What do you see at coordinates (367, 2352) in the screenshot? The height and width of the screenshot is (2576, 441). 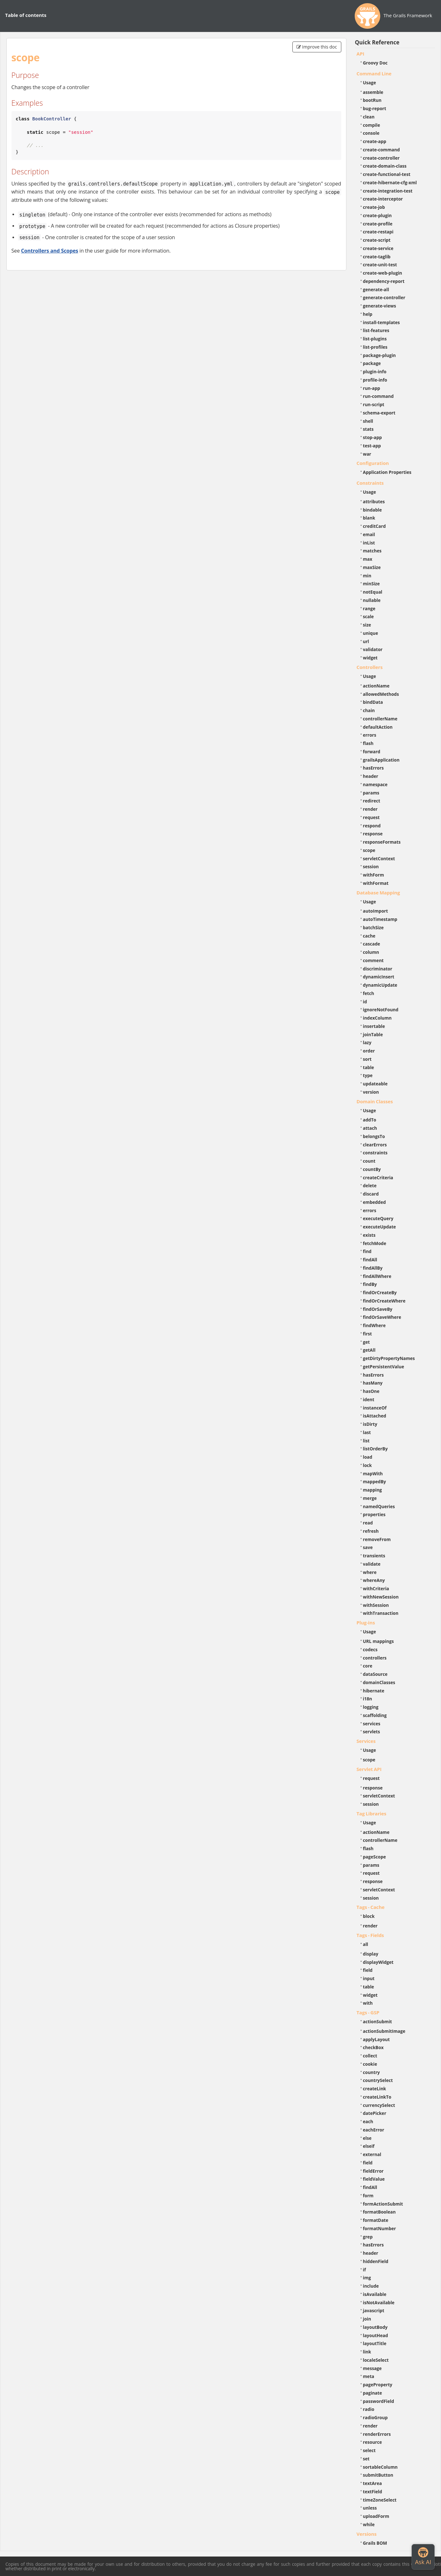 I see `link` at bounding box center [367, 2352].